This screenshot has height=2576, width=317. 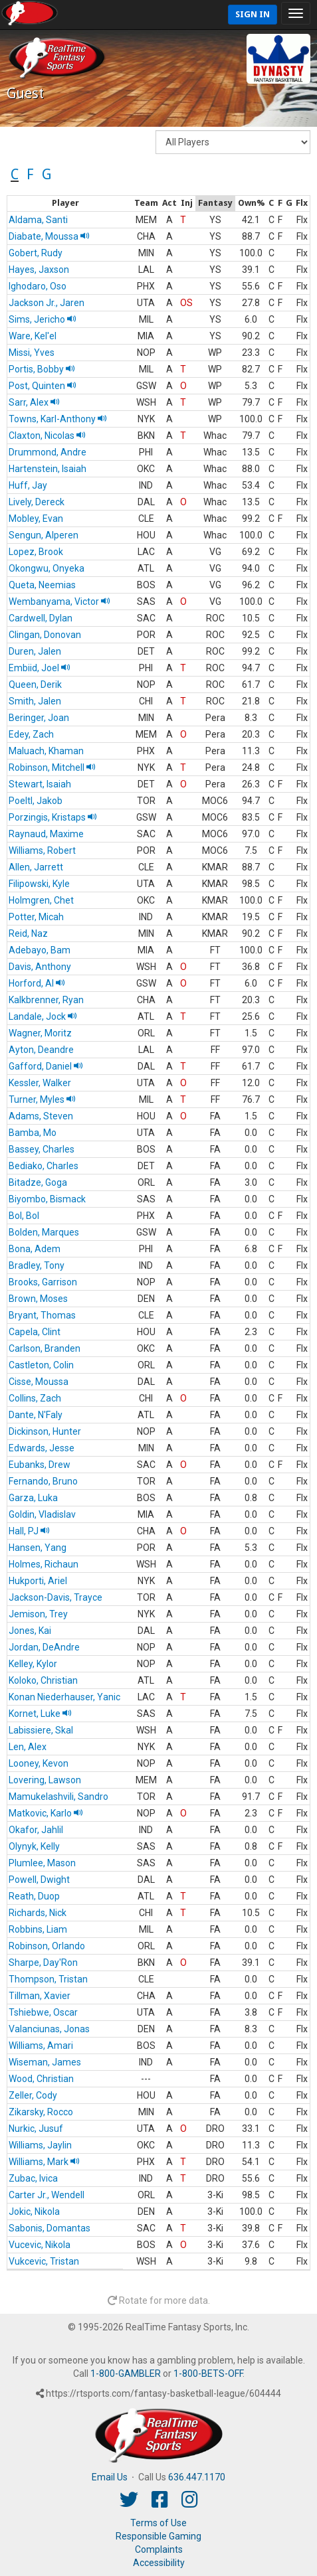 I want to click on Collins, Zach, so click(x=35, y=1398).